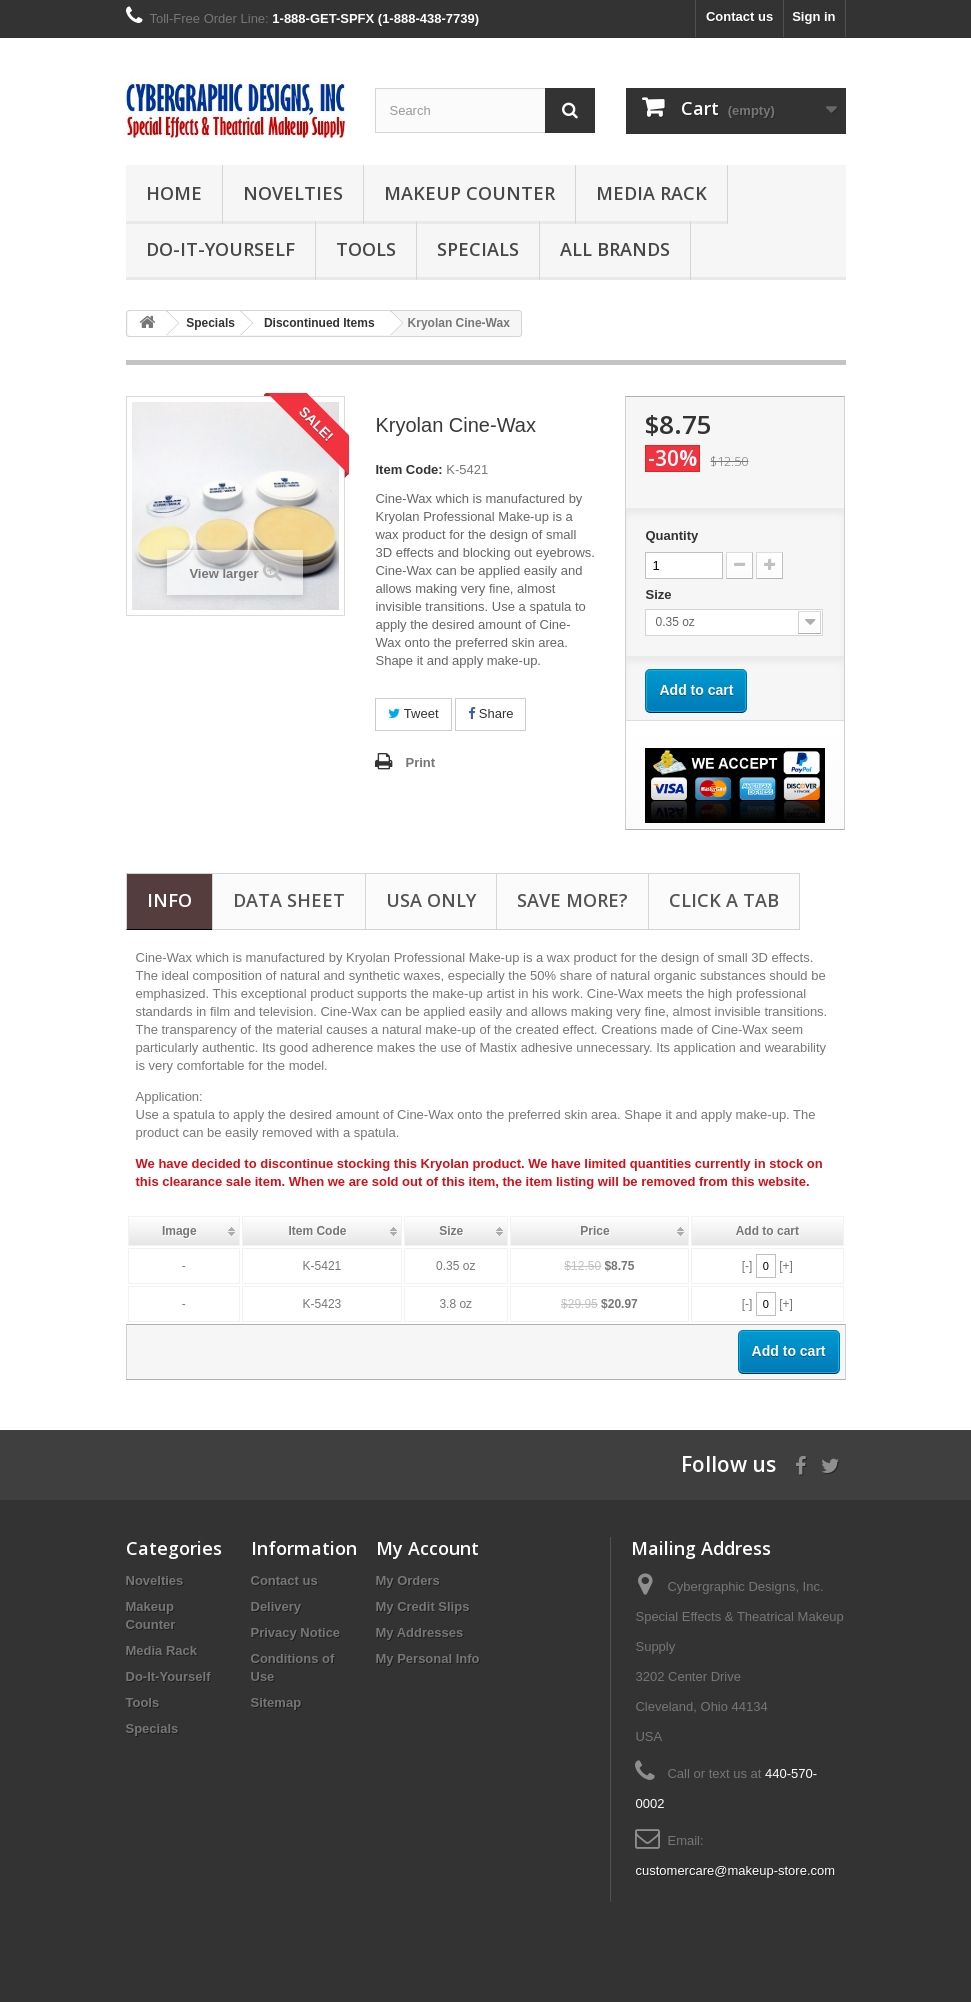 The image size is (971, 2002). What do you see at coordinates (427, 1548) in the screenshot?
I see `My Account` at bounding box center [427, 1548].